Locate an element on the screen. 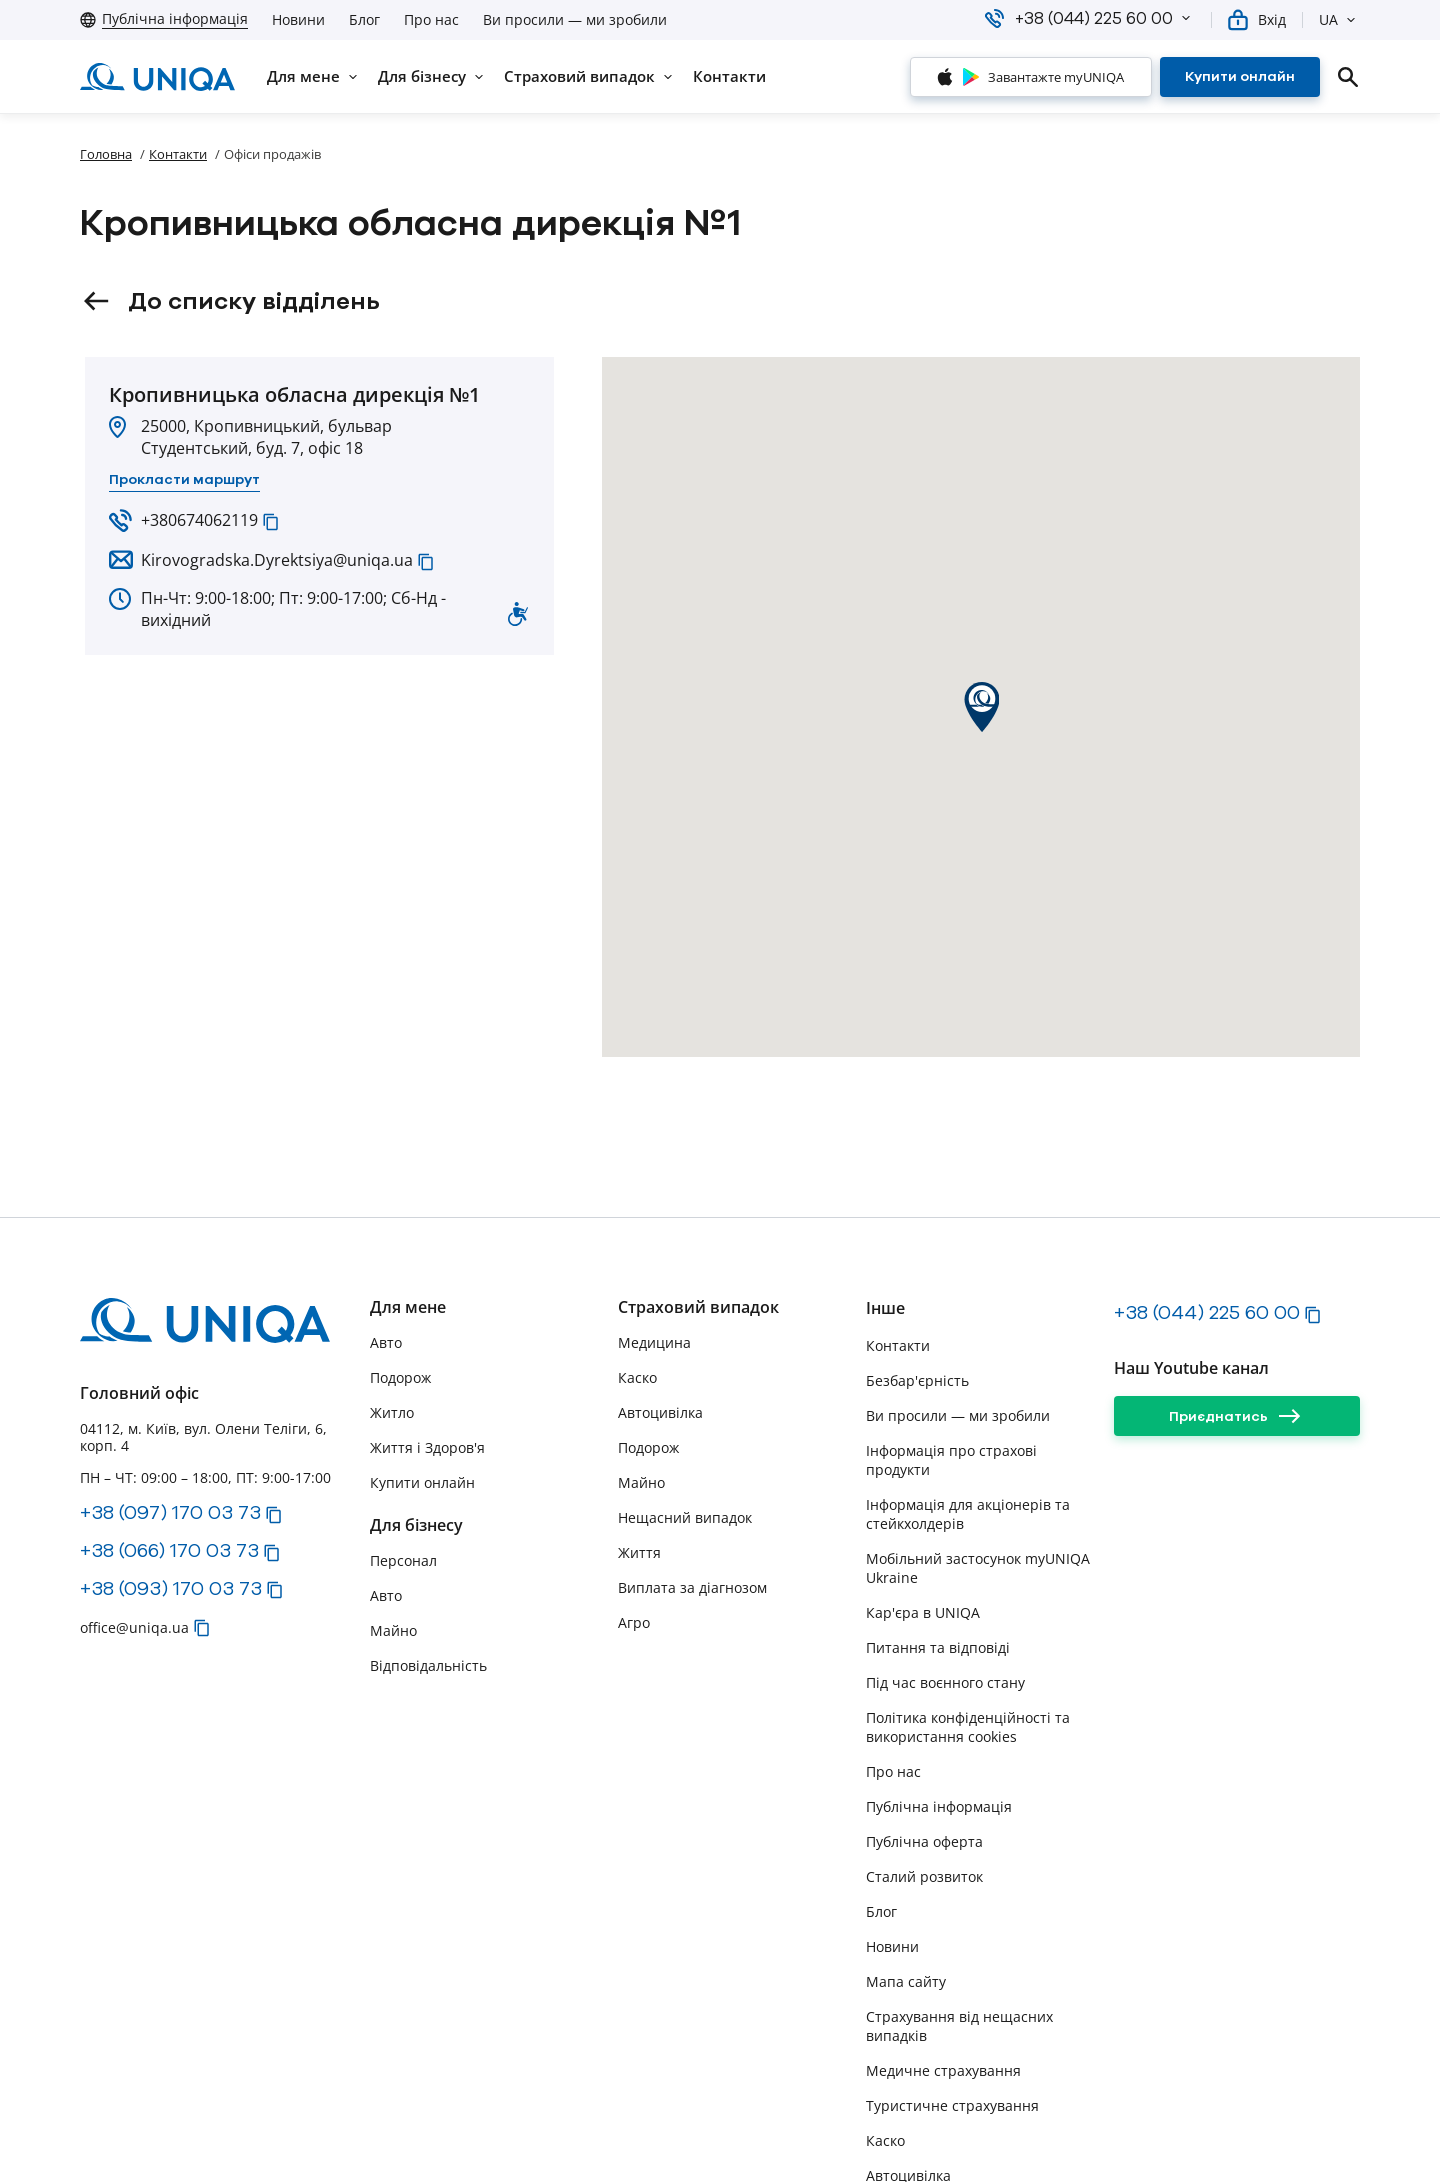 This screenshot has height=2182, width=1440. office@uniqa.ua is located at coordinates (134, 1627).